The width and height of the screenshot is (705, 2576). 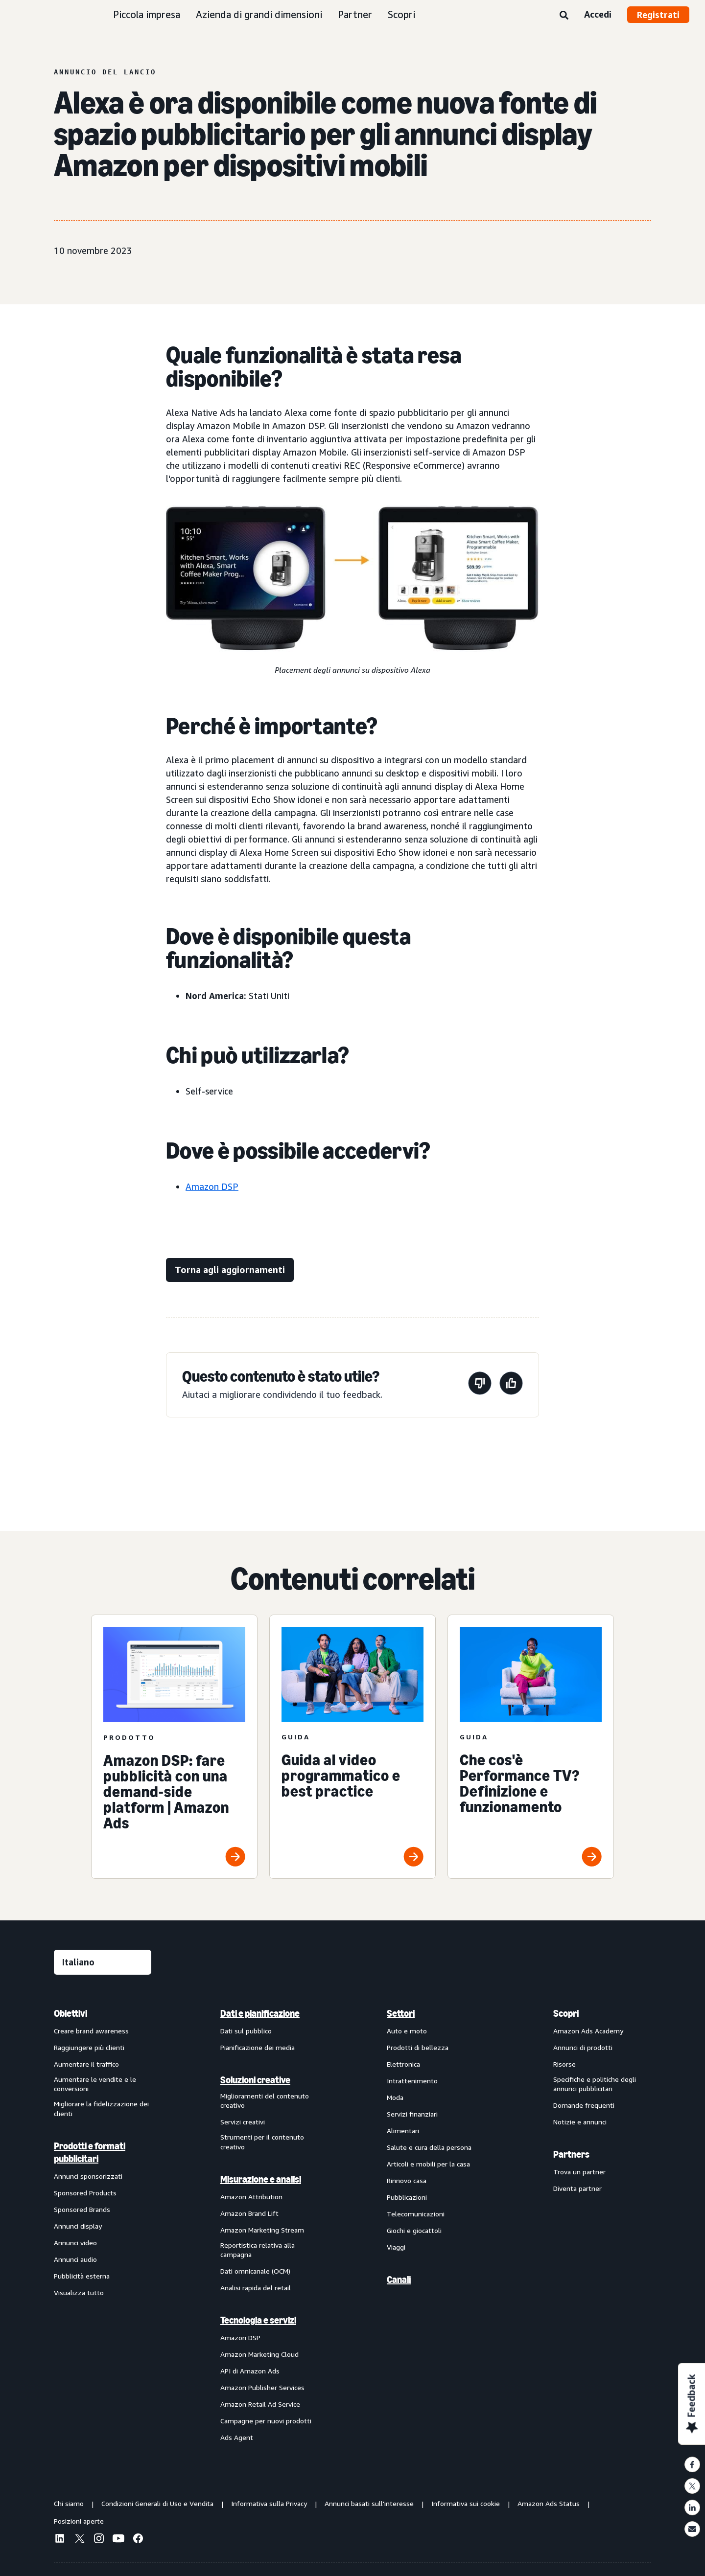 I want to click on Risorse, so click(x=564, y=2064).